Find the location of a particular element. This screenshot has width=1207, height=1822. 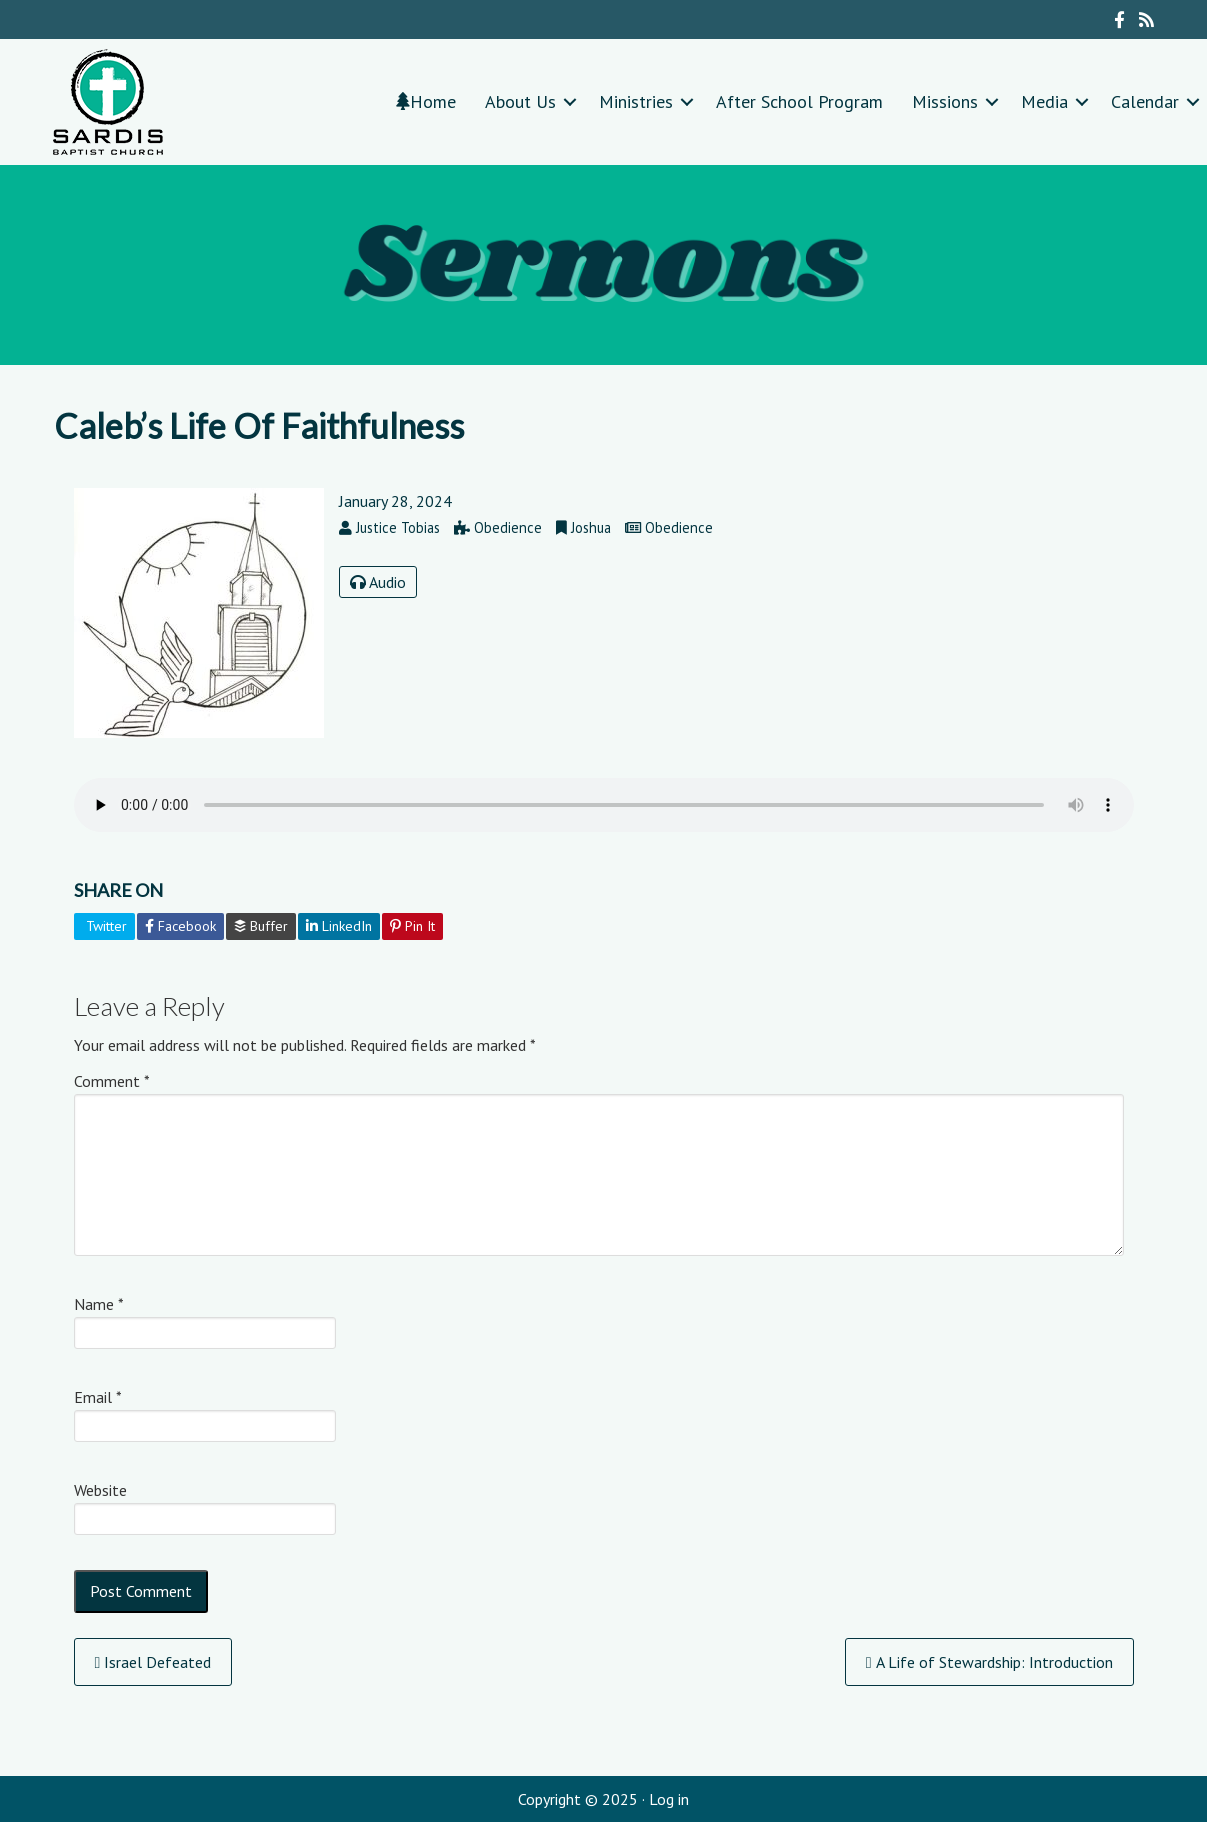

Log in is located at coordinates (669, 1799).